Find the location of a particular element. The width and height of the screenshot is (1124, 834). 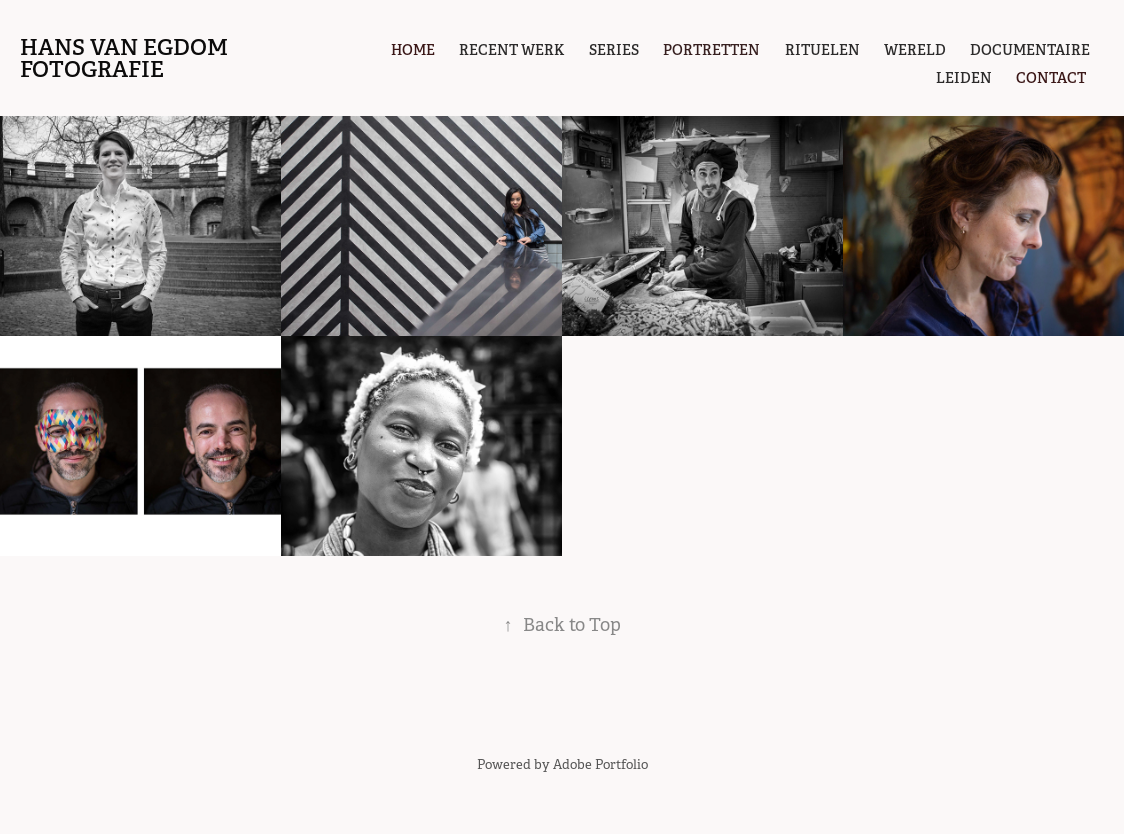

Rituelen is located at coordinates (822, 50).